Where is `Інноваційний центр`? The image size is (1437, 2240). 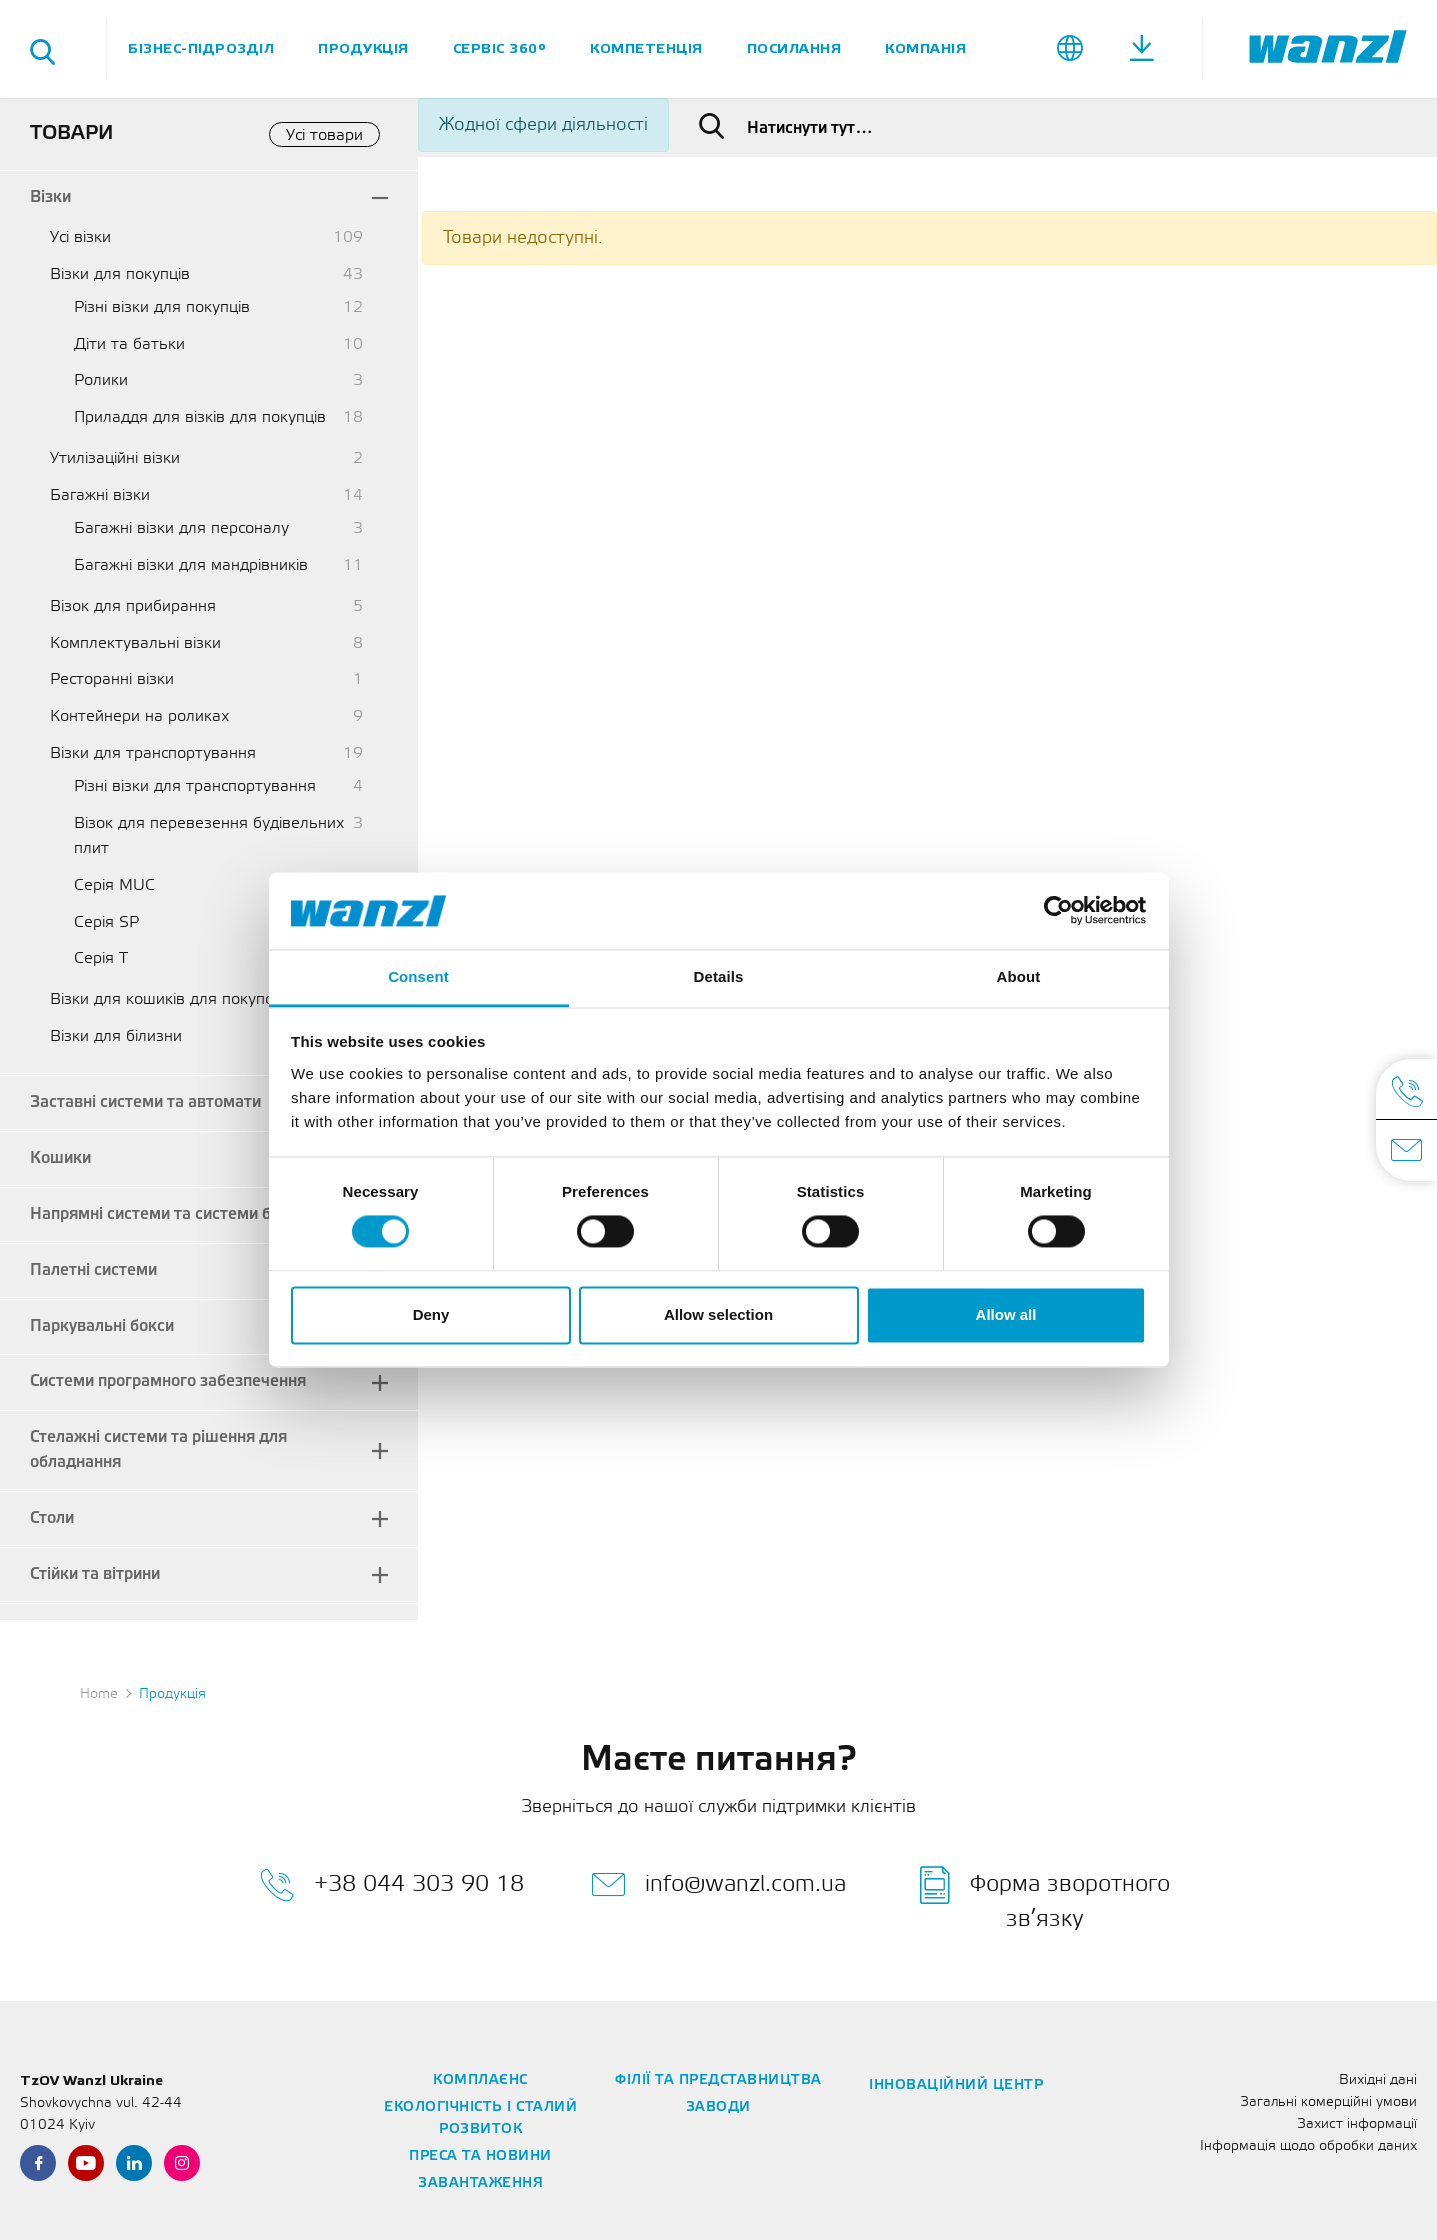 Інноваційний центр is located at coordinates (956, 2085).